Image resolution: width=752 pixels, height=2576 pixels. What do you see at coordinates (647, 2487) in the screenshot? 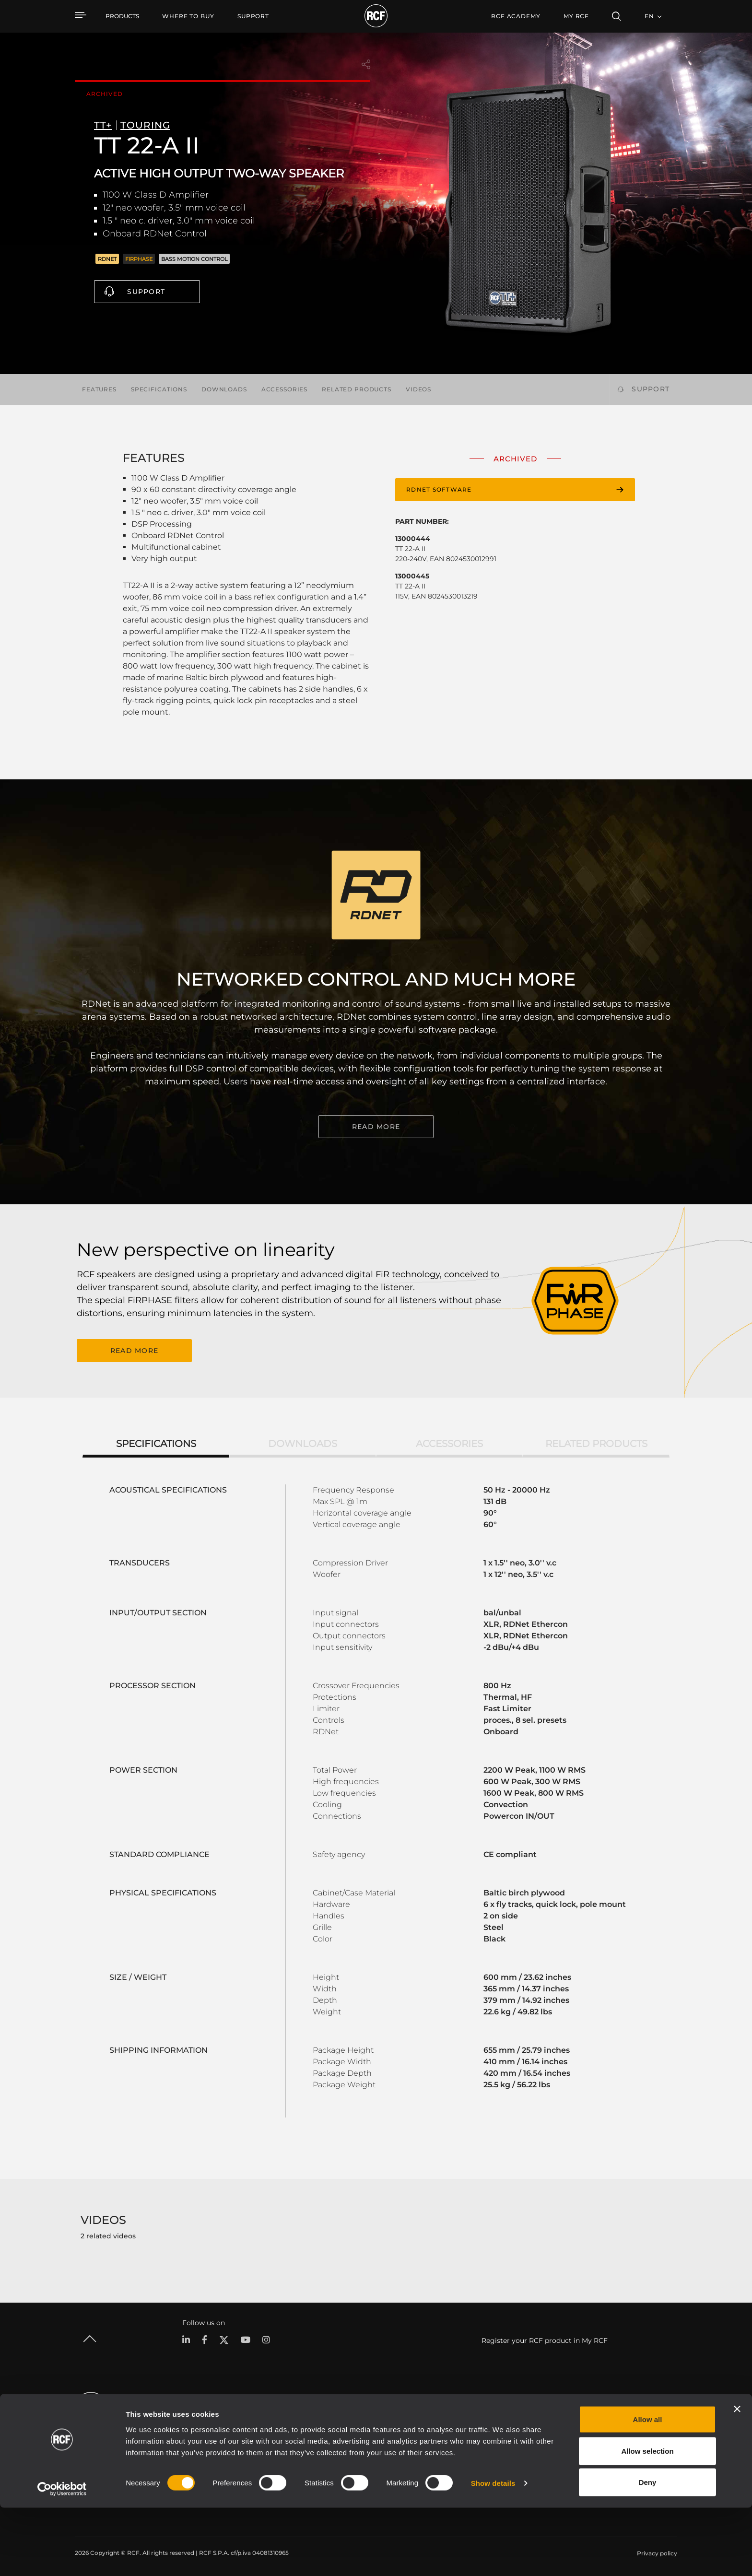
I see `Allow all` at bounding box center [647, 2487].